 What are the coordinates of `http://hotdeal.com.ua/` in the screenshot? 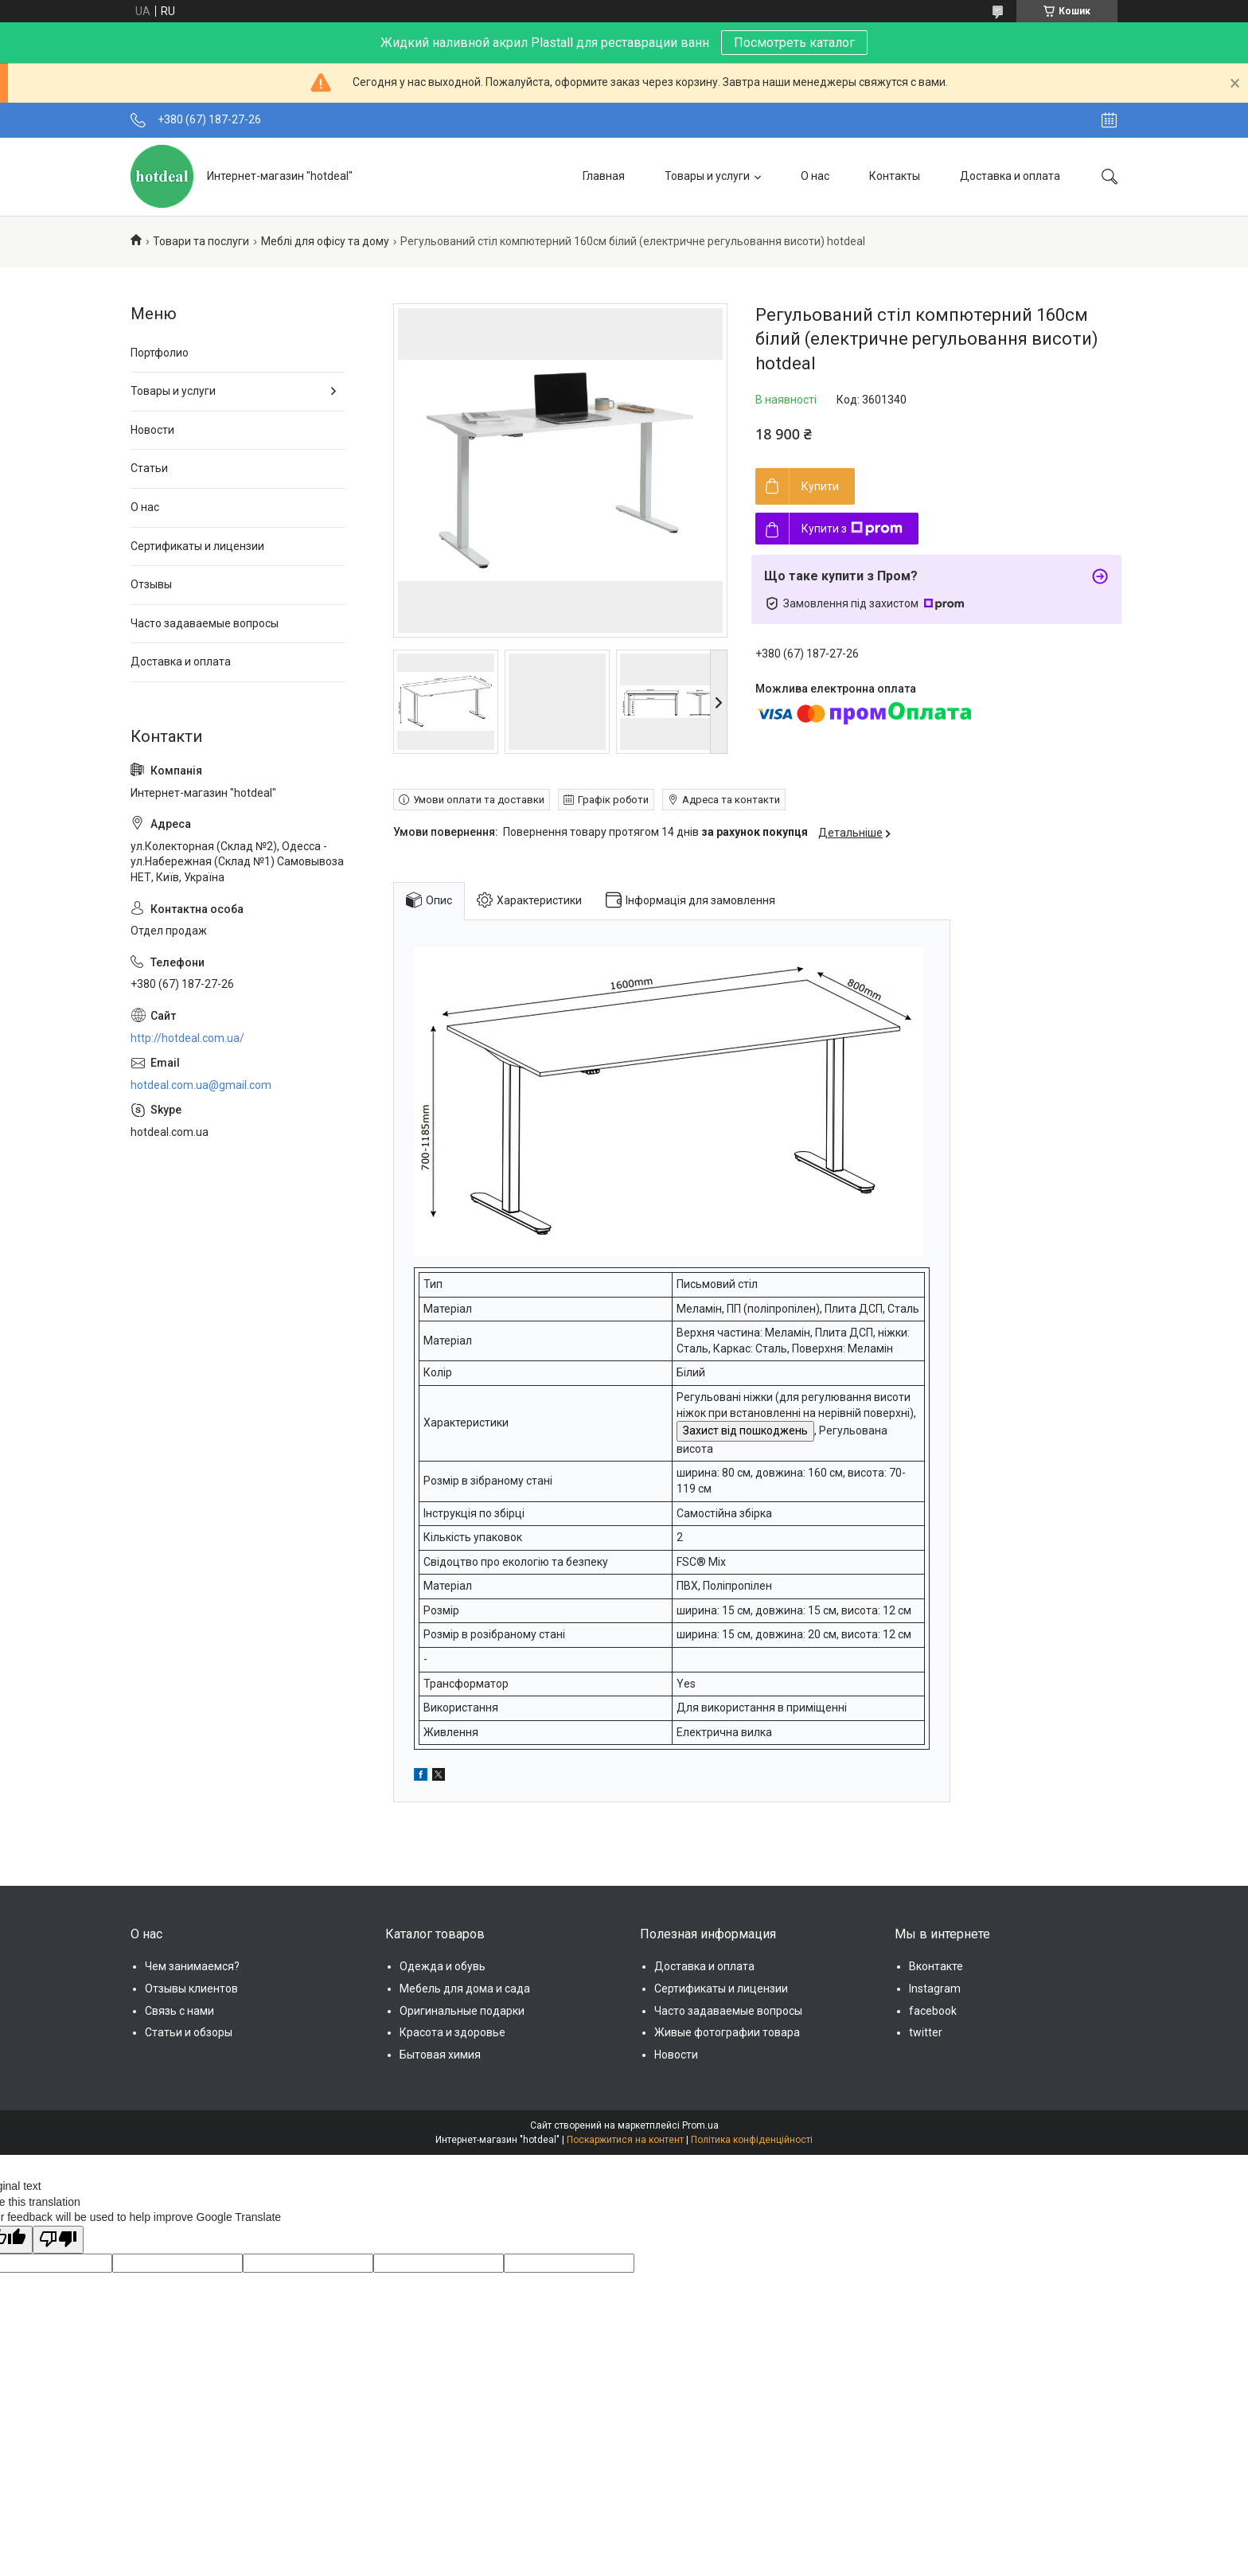 It's located at (187, 1038).